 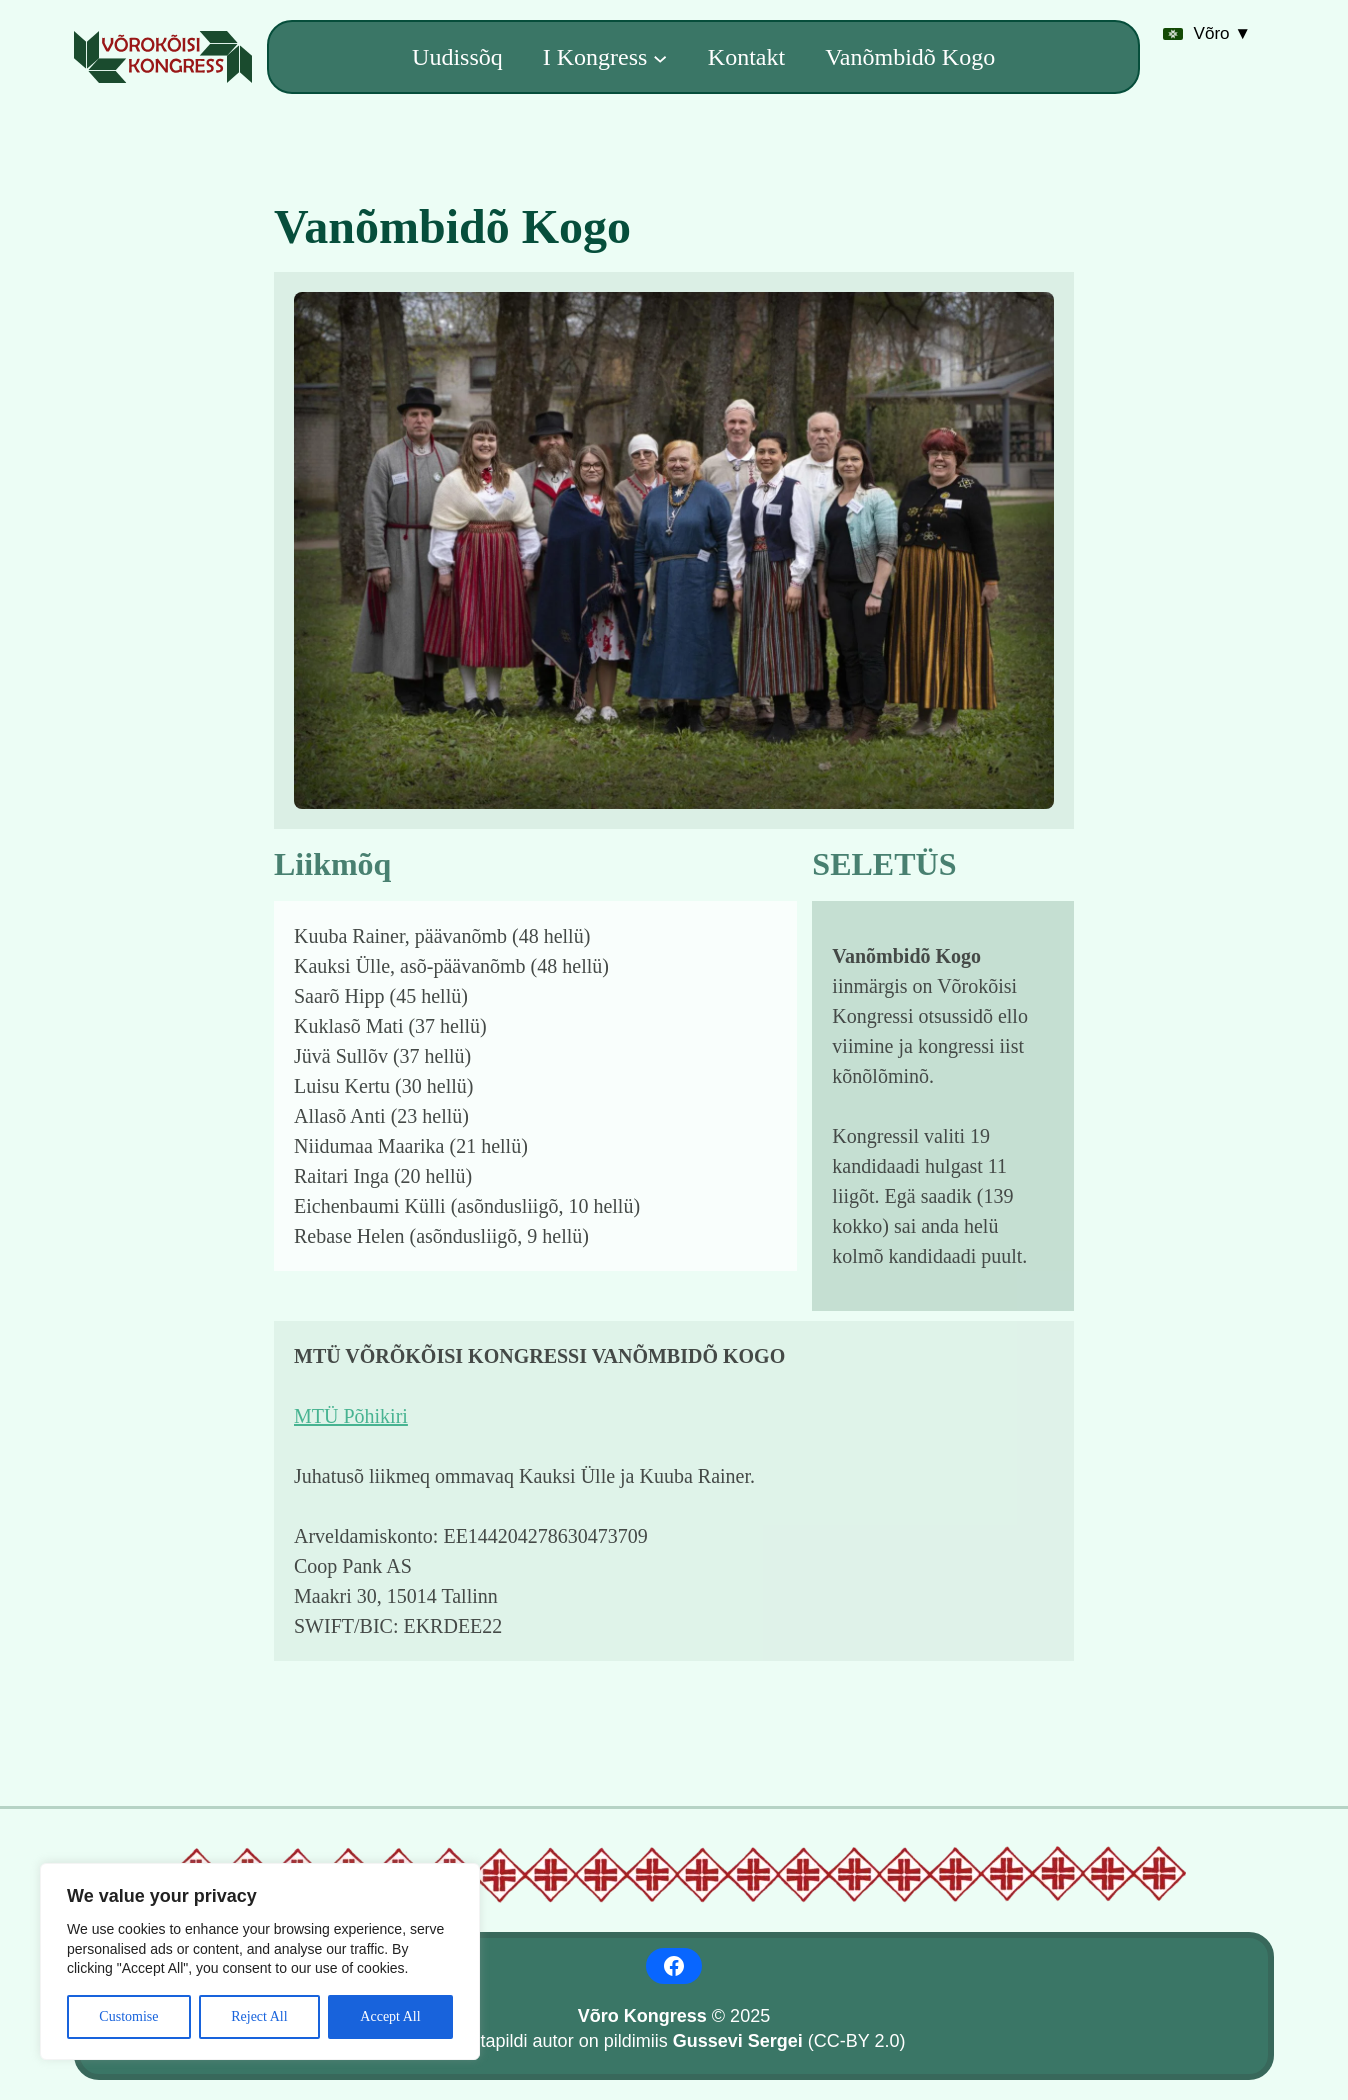 What do you see at coordinates (857, 2041) in the screenshot?
I see `CC-BY 2.0` at bounding box center [857, 2041].